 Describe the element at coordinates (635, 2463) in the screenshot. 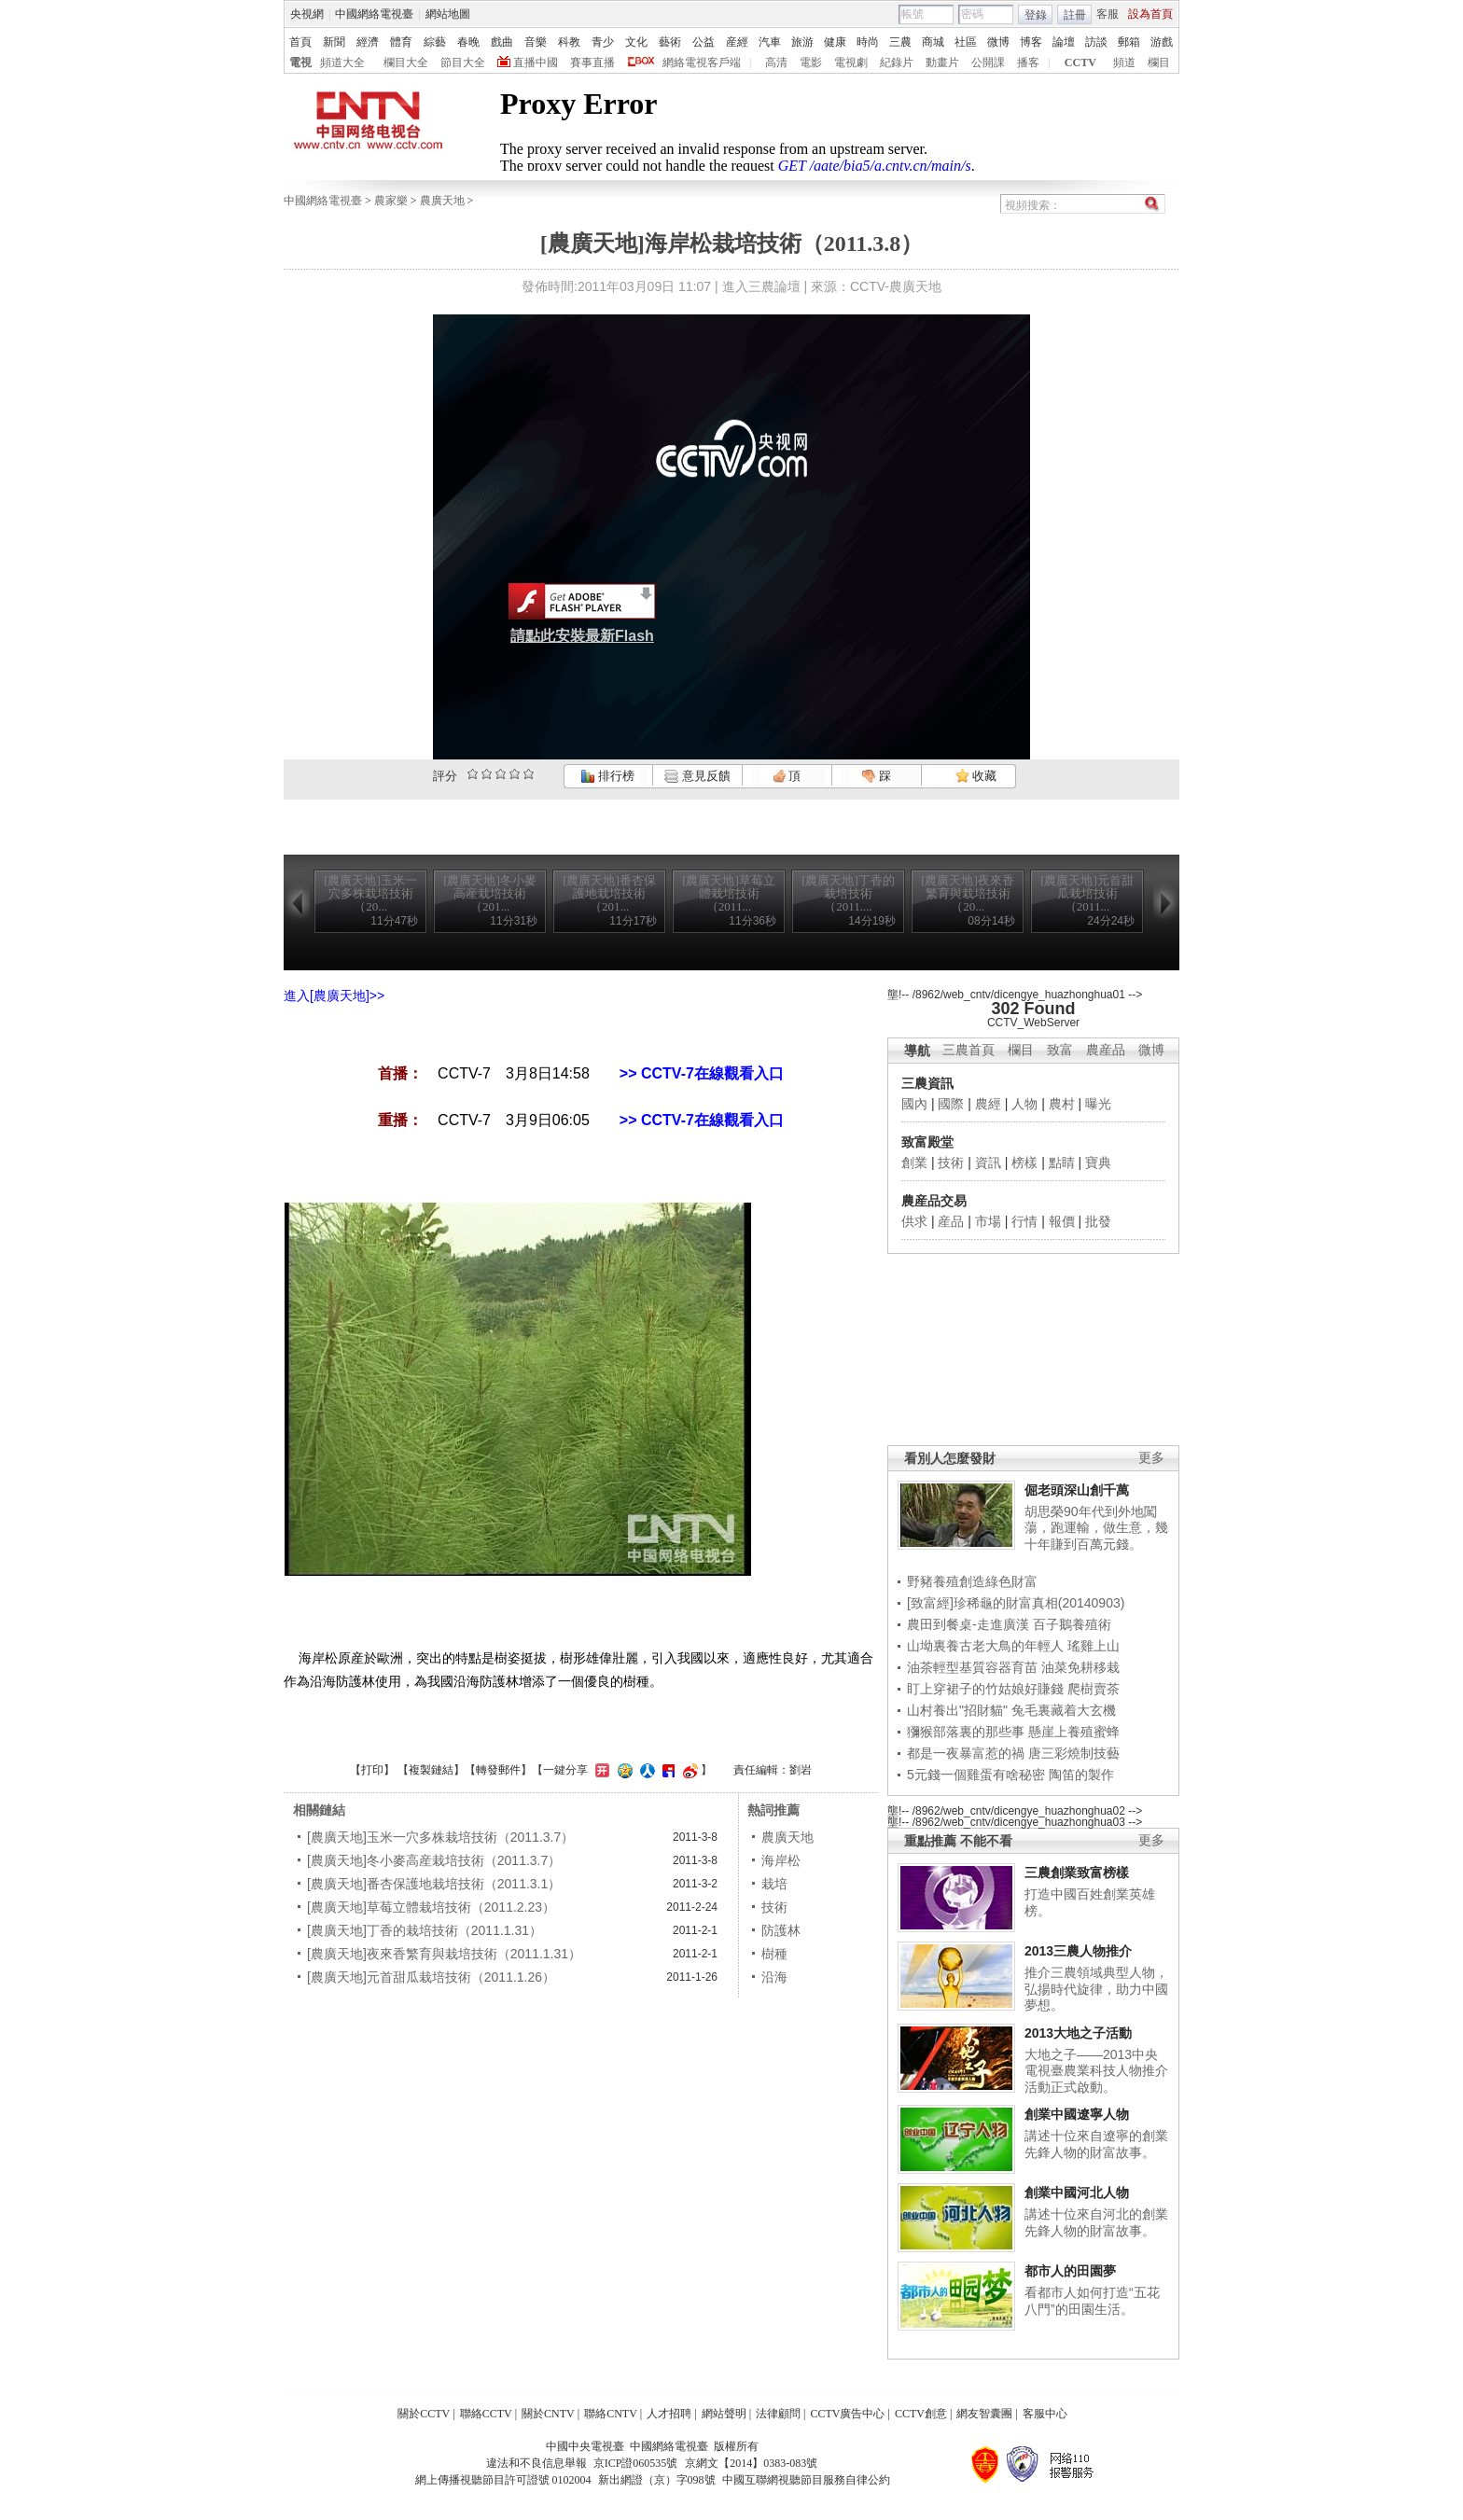

I see `京ICP證060535號` at that location.